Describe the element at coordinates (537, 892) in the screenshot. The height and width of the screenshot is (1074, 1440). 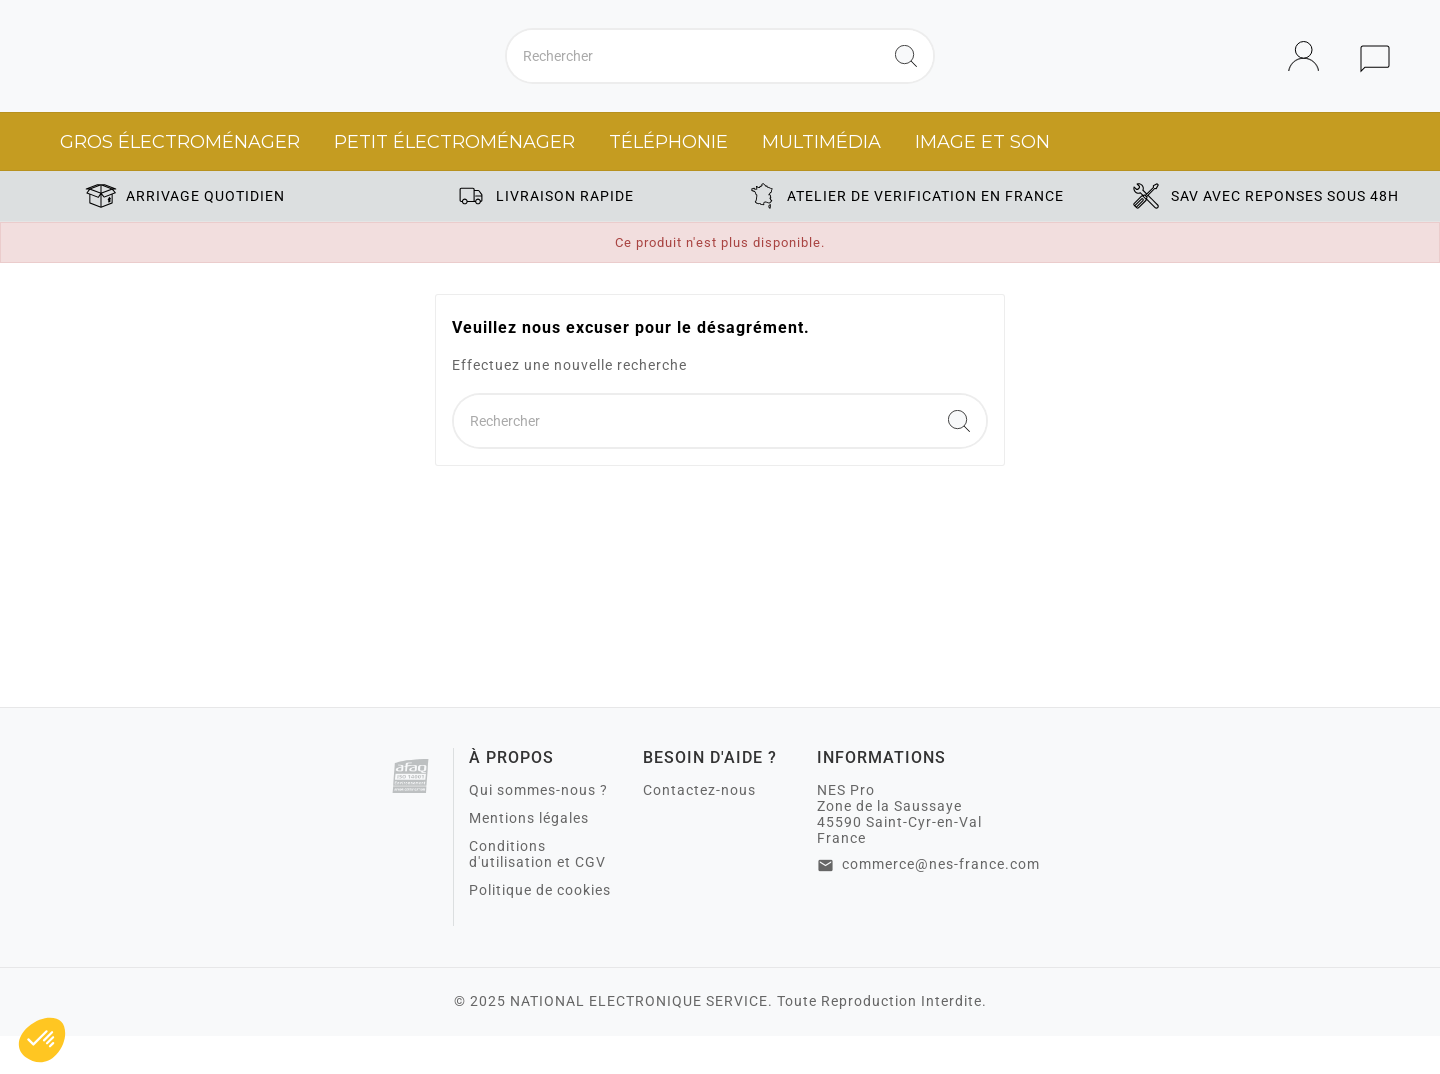
I see `Conditions d'utilisation et CGV` at that location.